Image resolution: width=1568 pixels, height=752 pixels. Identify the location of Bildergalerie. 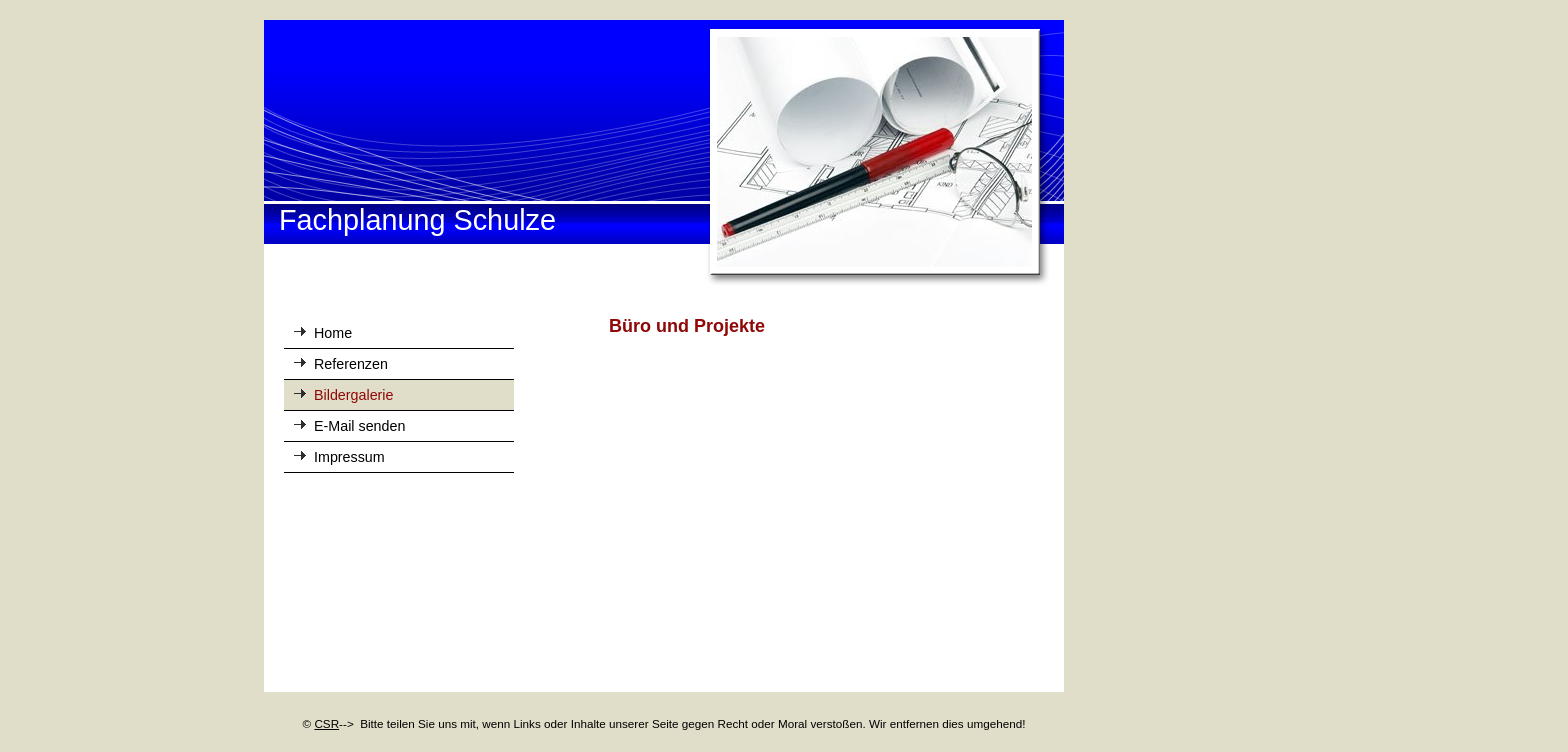
(353, 395).